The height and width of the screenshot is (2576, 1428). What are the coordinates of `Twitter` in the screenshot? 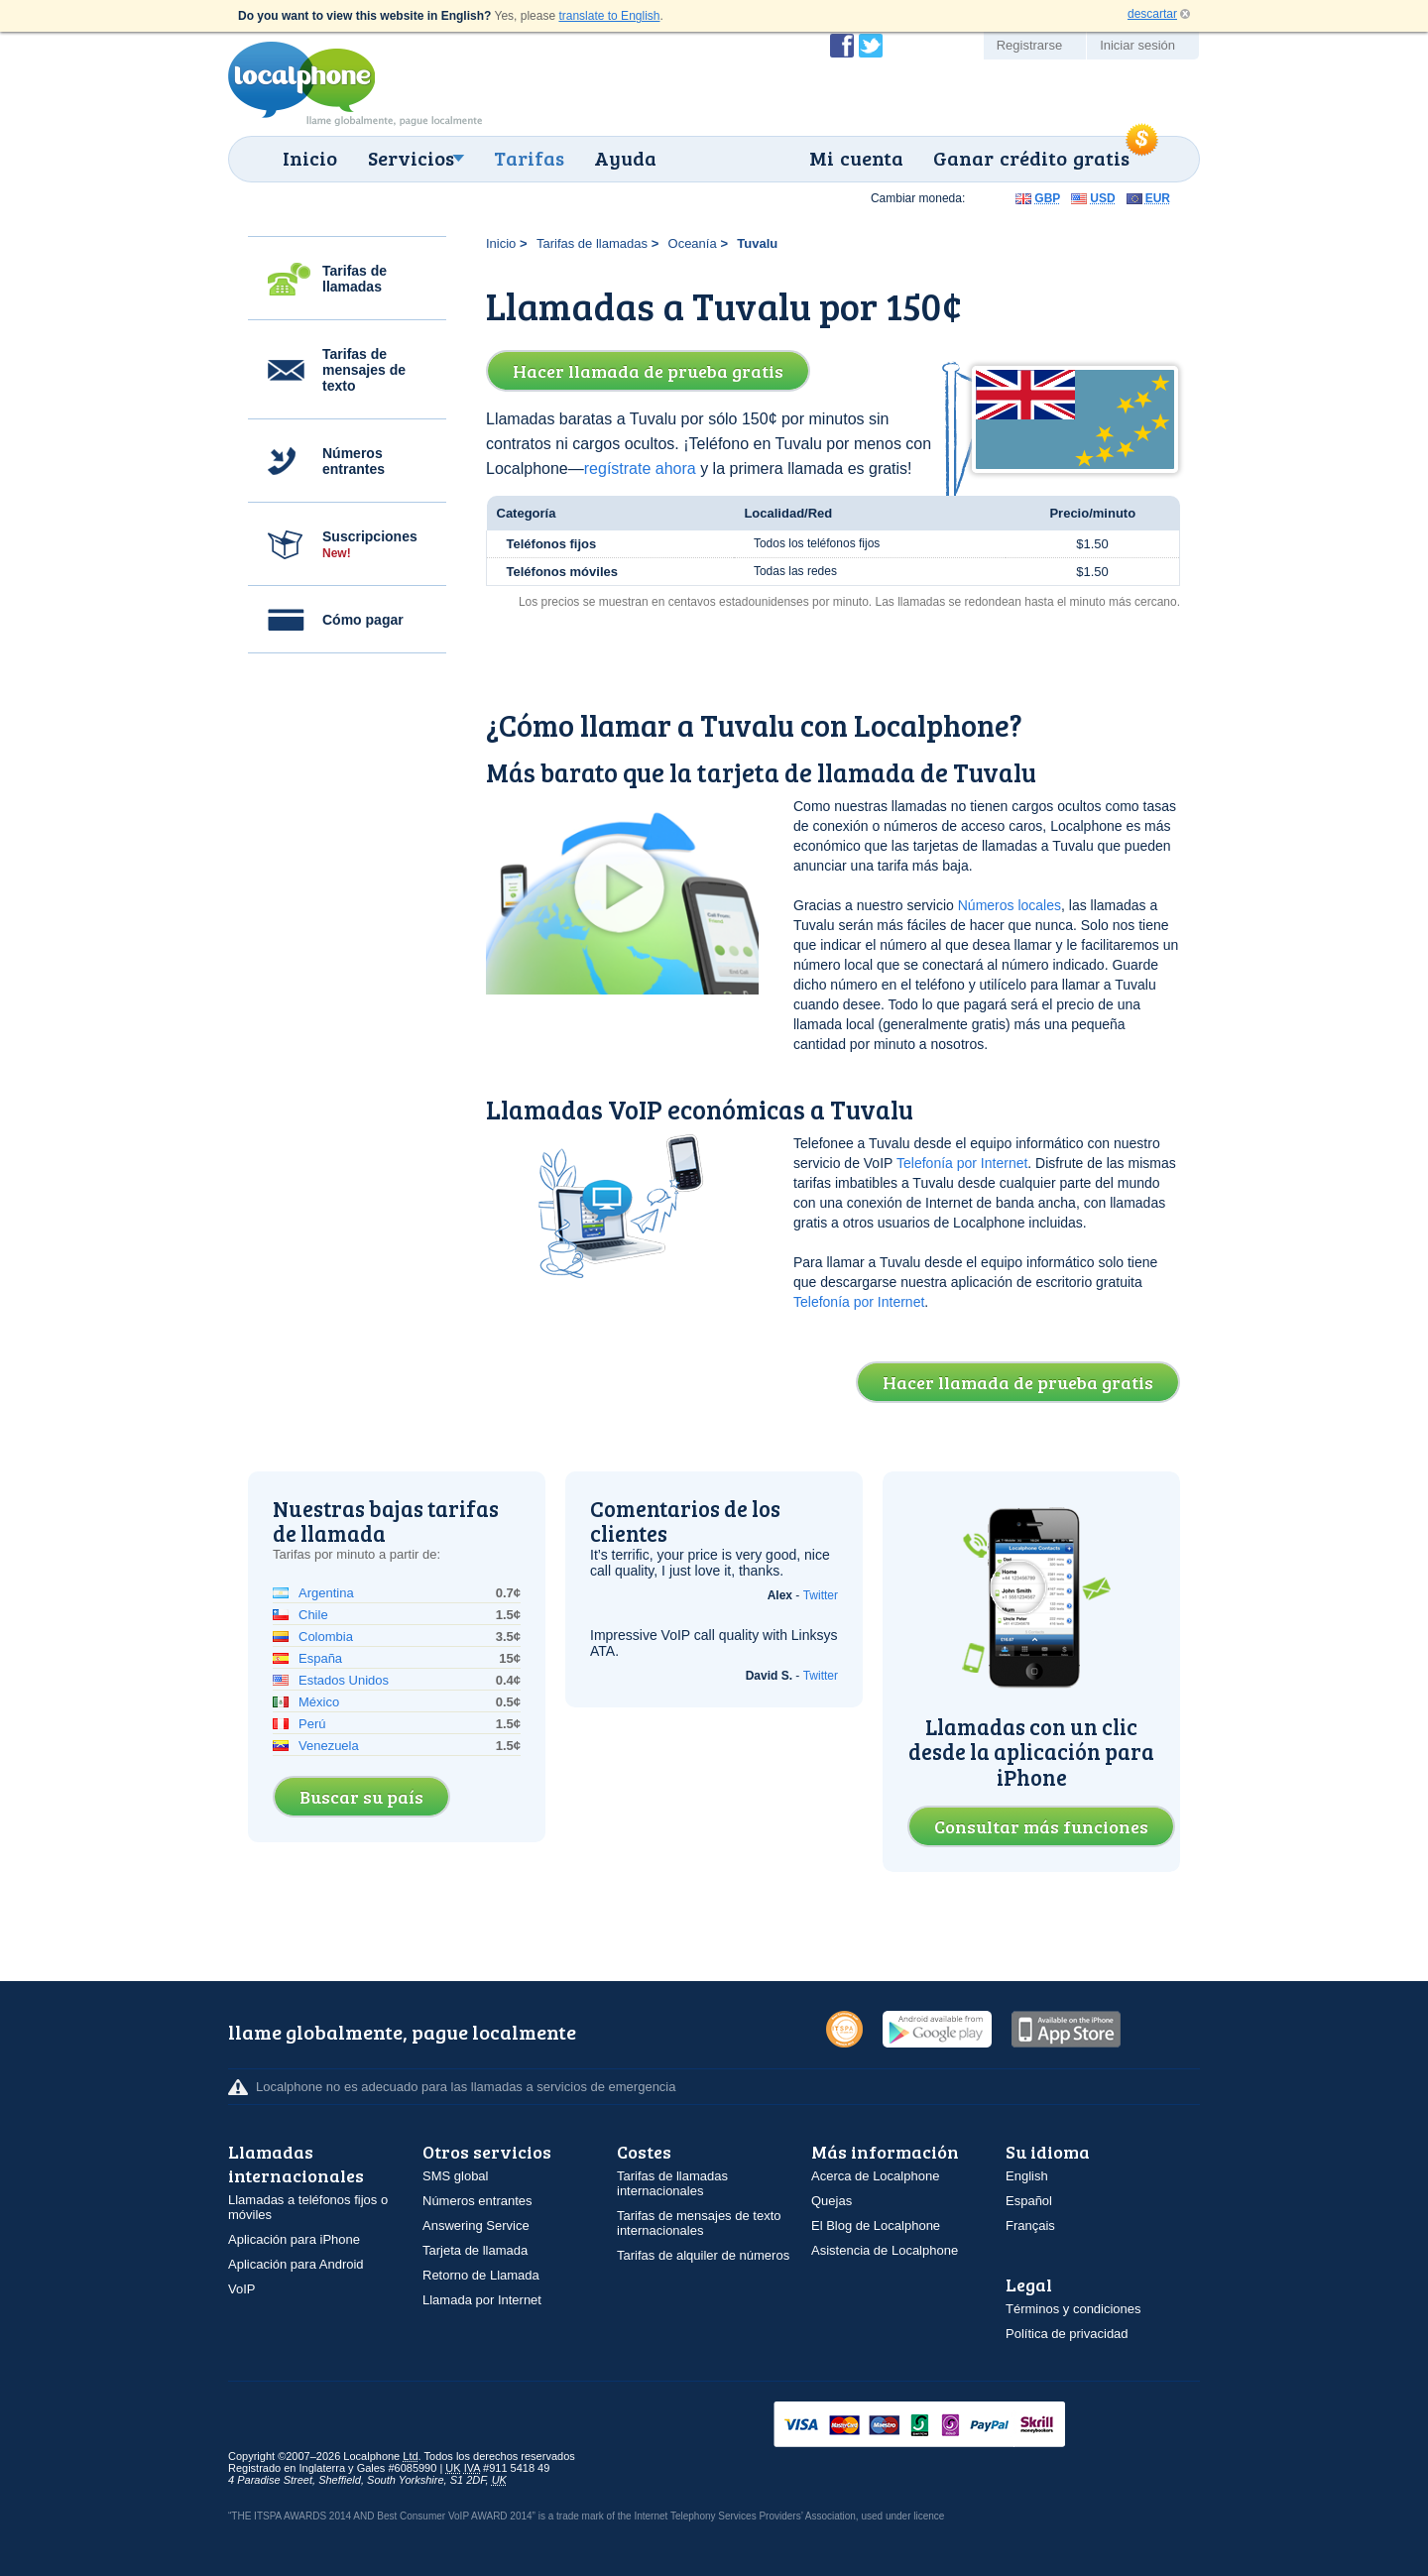 It's located at (820, 1595).